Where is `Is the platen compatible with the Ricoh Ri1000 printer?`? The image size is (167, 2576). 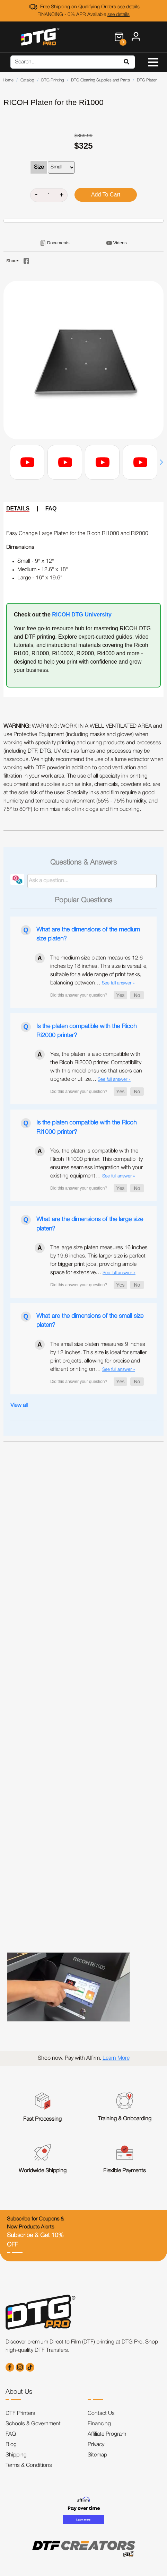 Is the platen compatible with the Ricoh Ri1000 printer? is located at coordinates (86, 1127).